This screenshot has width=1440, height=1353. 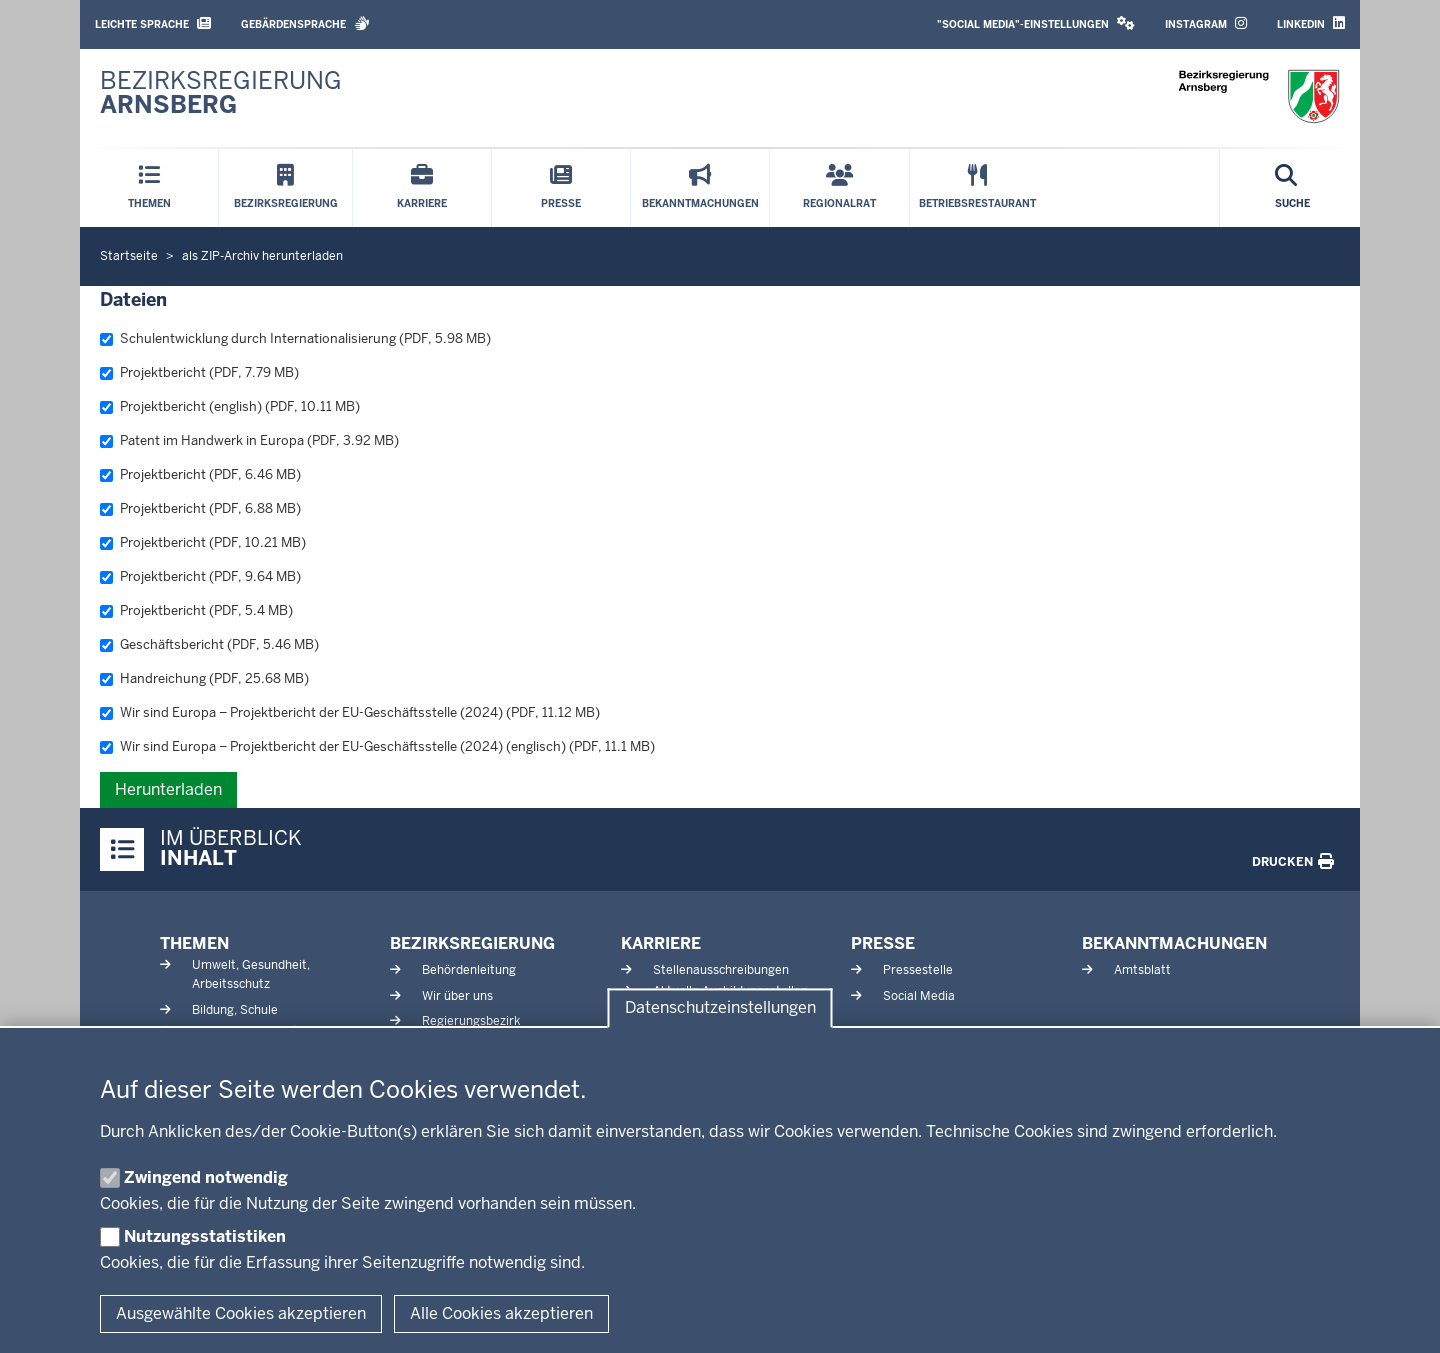 What do you see at coordinates (295, 338) in the screenshot?
I see `Schulentwicklung durch Internationalisierung (PDF, 5.98 MB)` at bounding box center [295, 338].